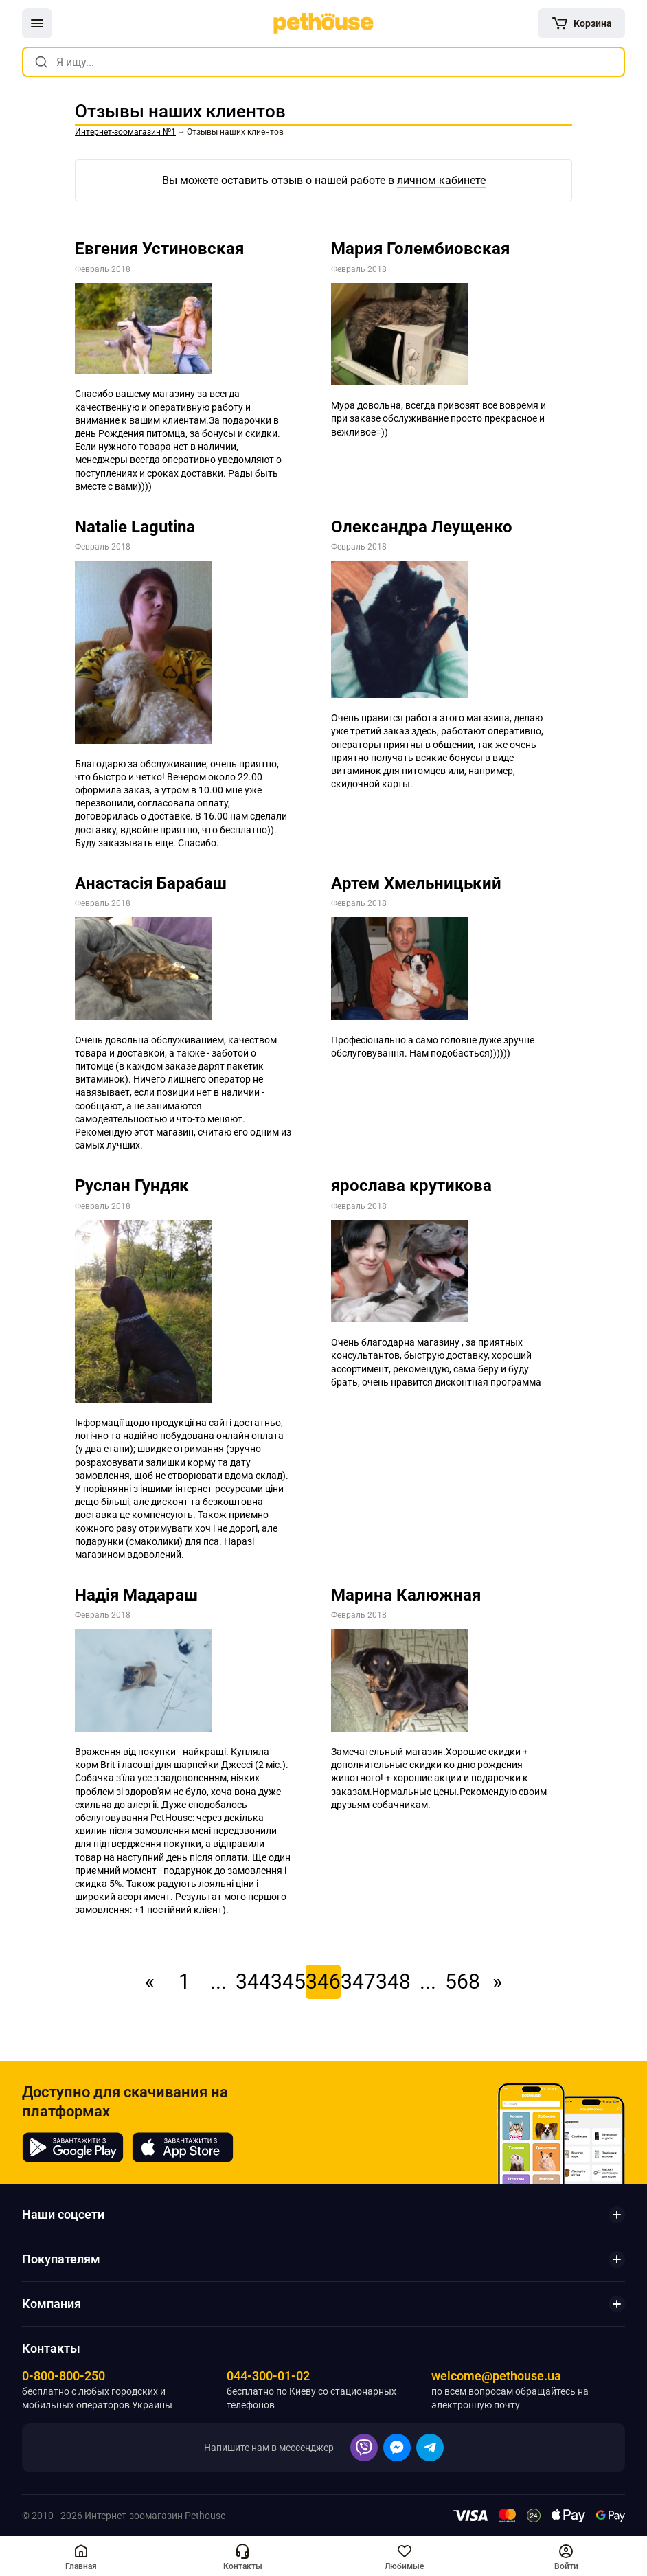 The width and height of the screenshot is (647, 2576). What do you see at coordinates (253, 1981) in the screenshot?
I see `344 [link]` at bounding box center [253, 1981].